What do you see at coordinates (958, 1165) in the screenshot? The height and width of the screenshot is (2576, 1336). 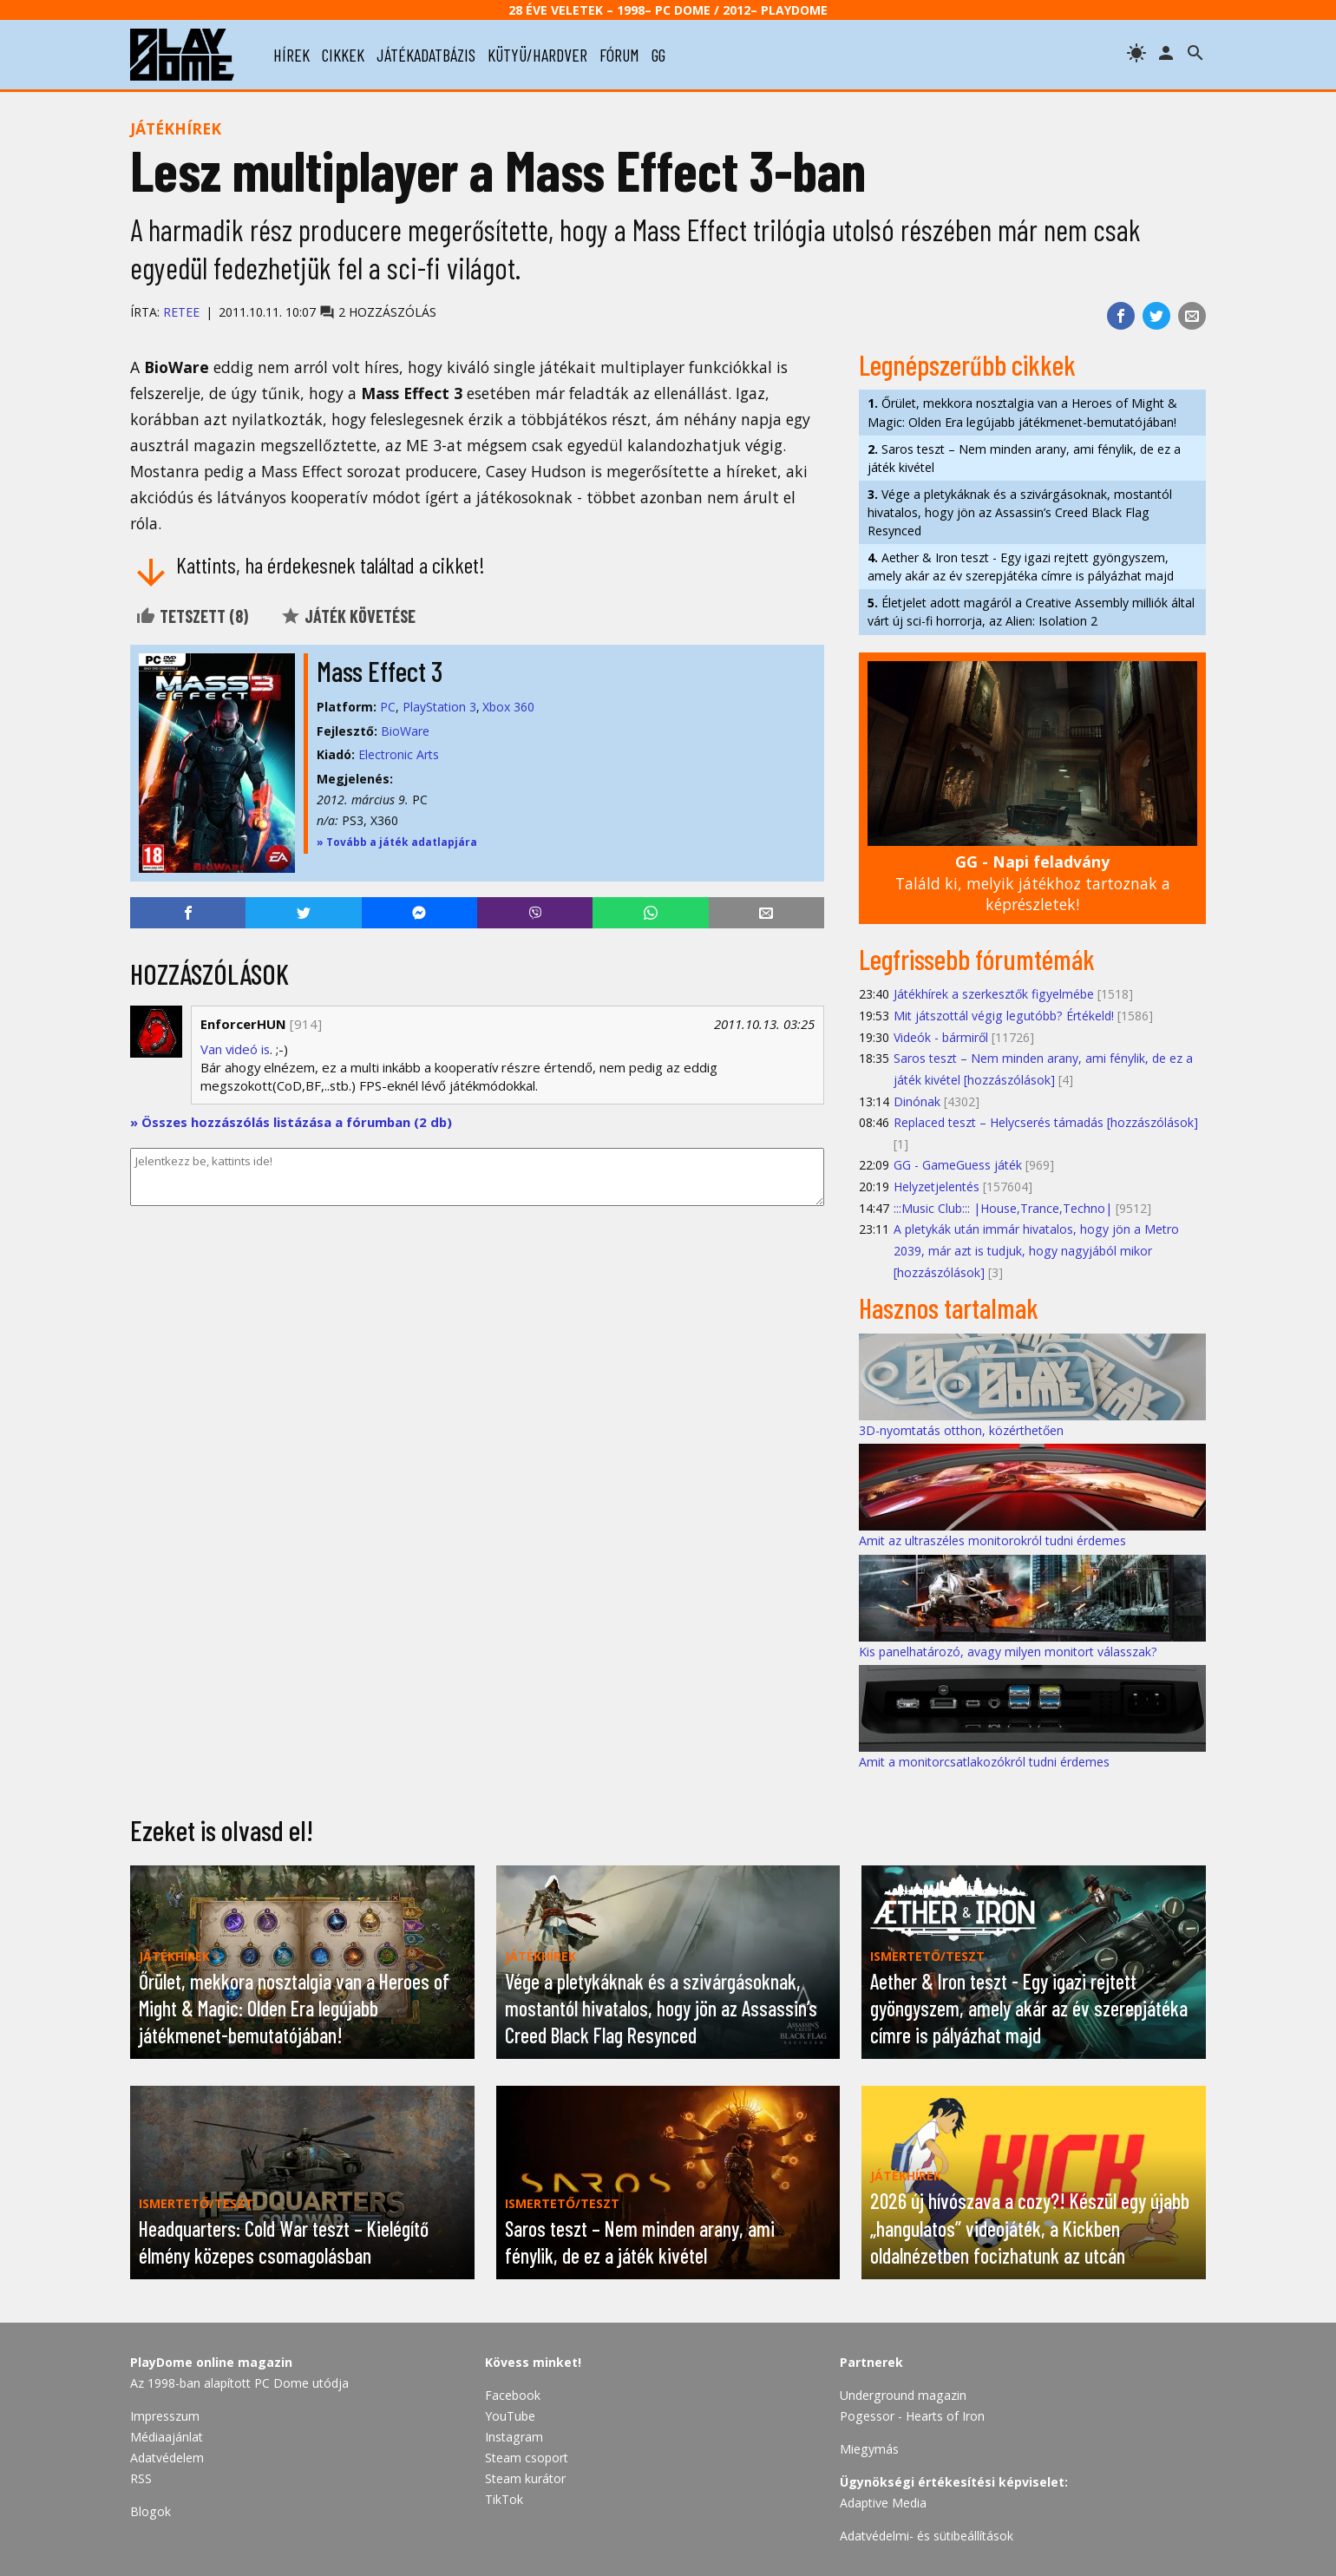 I see `GG - GameGuess játék` at bounding box center [958, 1165].